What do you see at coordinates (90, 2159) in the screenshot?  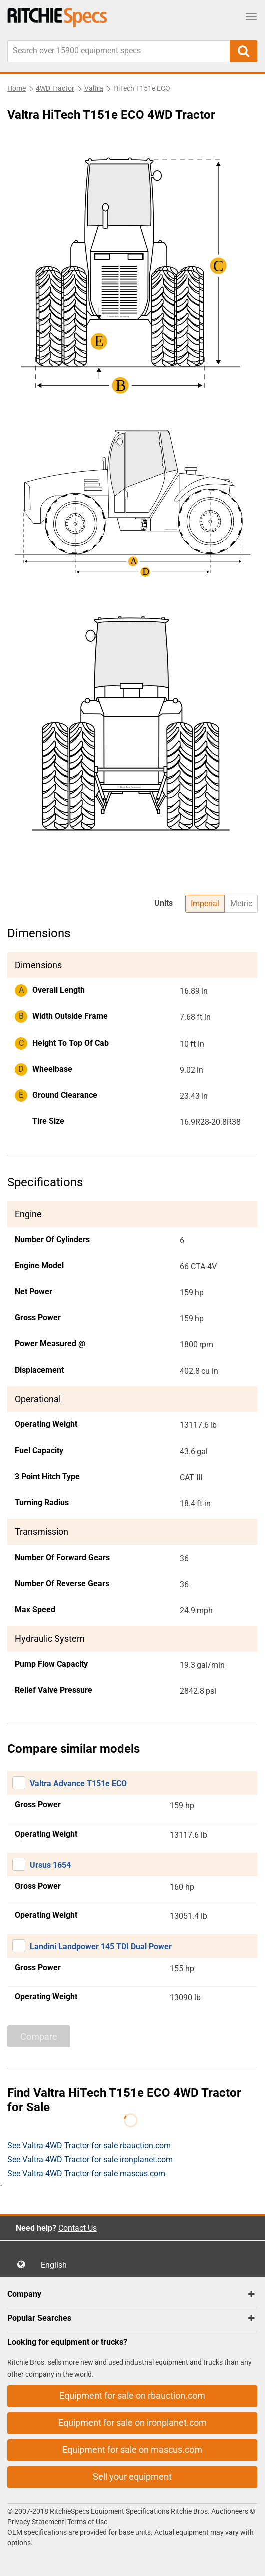 I see `See Valtra 4WD Tractor for sale ironplanet.com` at bounding box center [90, 2159].